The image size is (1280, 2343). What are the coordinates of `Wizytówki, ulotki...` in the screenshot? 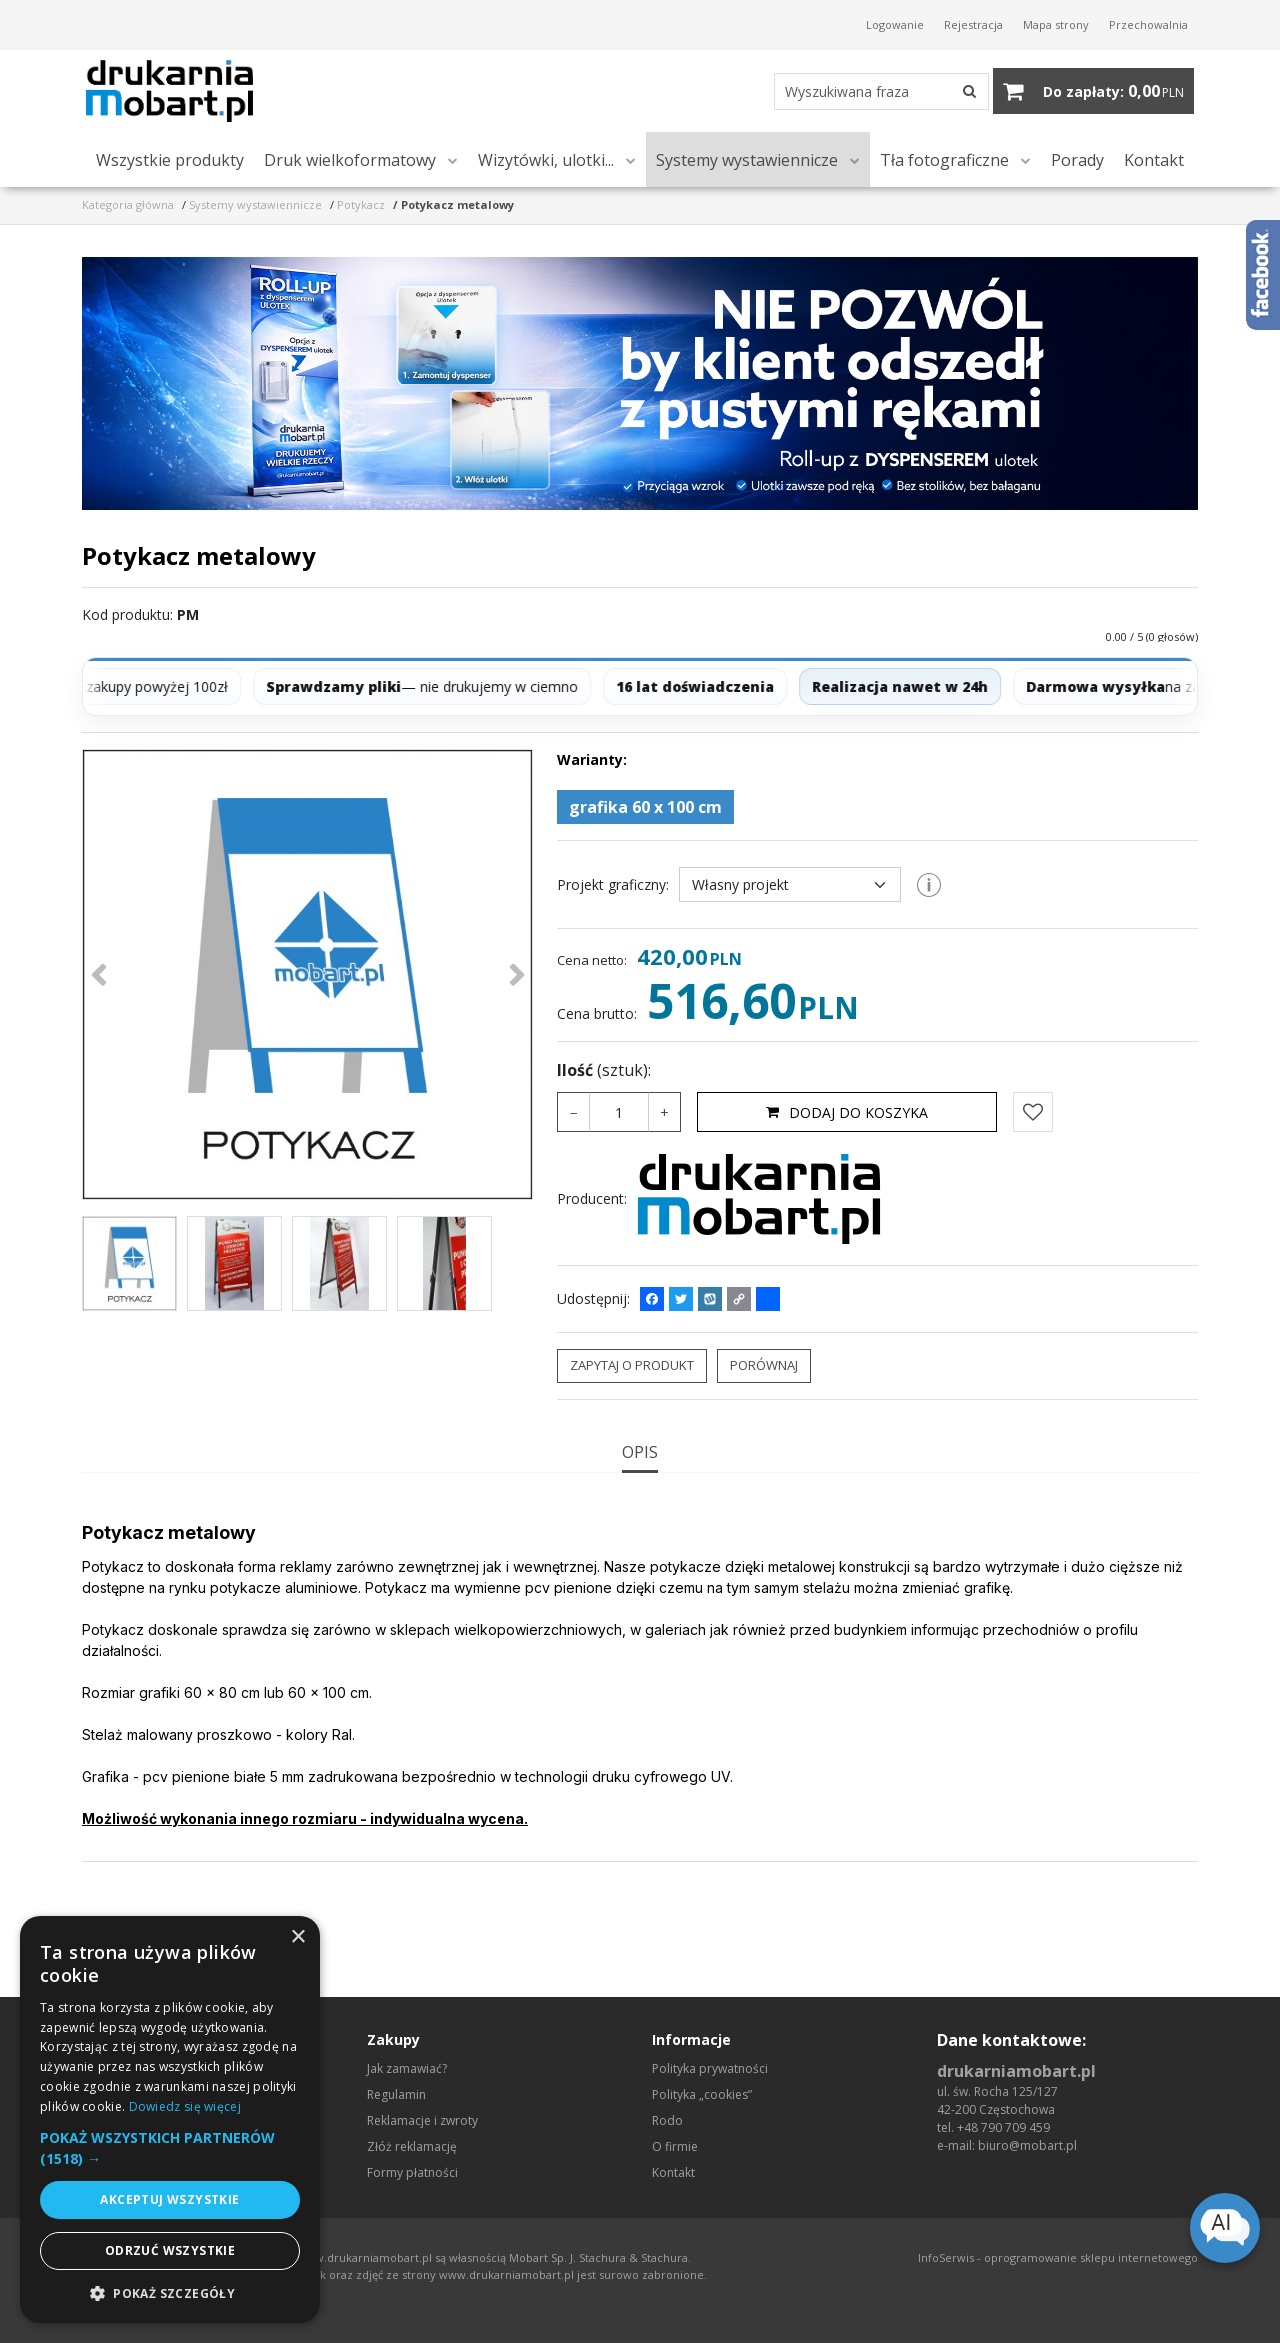 It's located at (546, 178).